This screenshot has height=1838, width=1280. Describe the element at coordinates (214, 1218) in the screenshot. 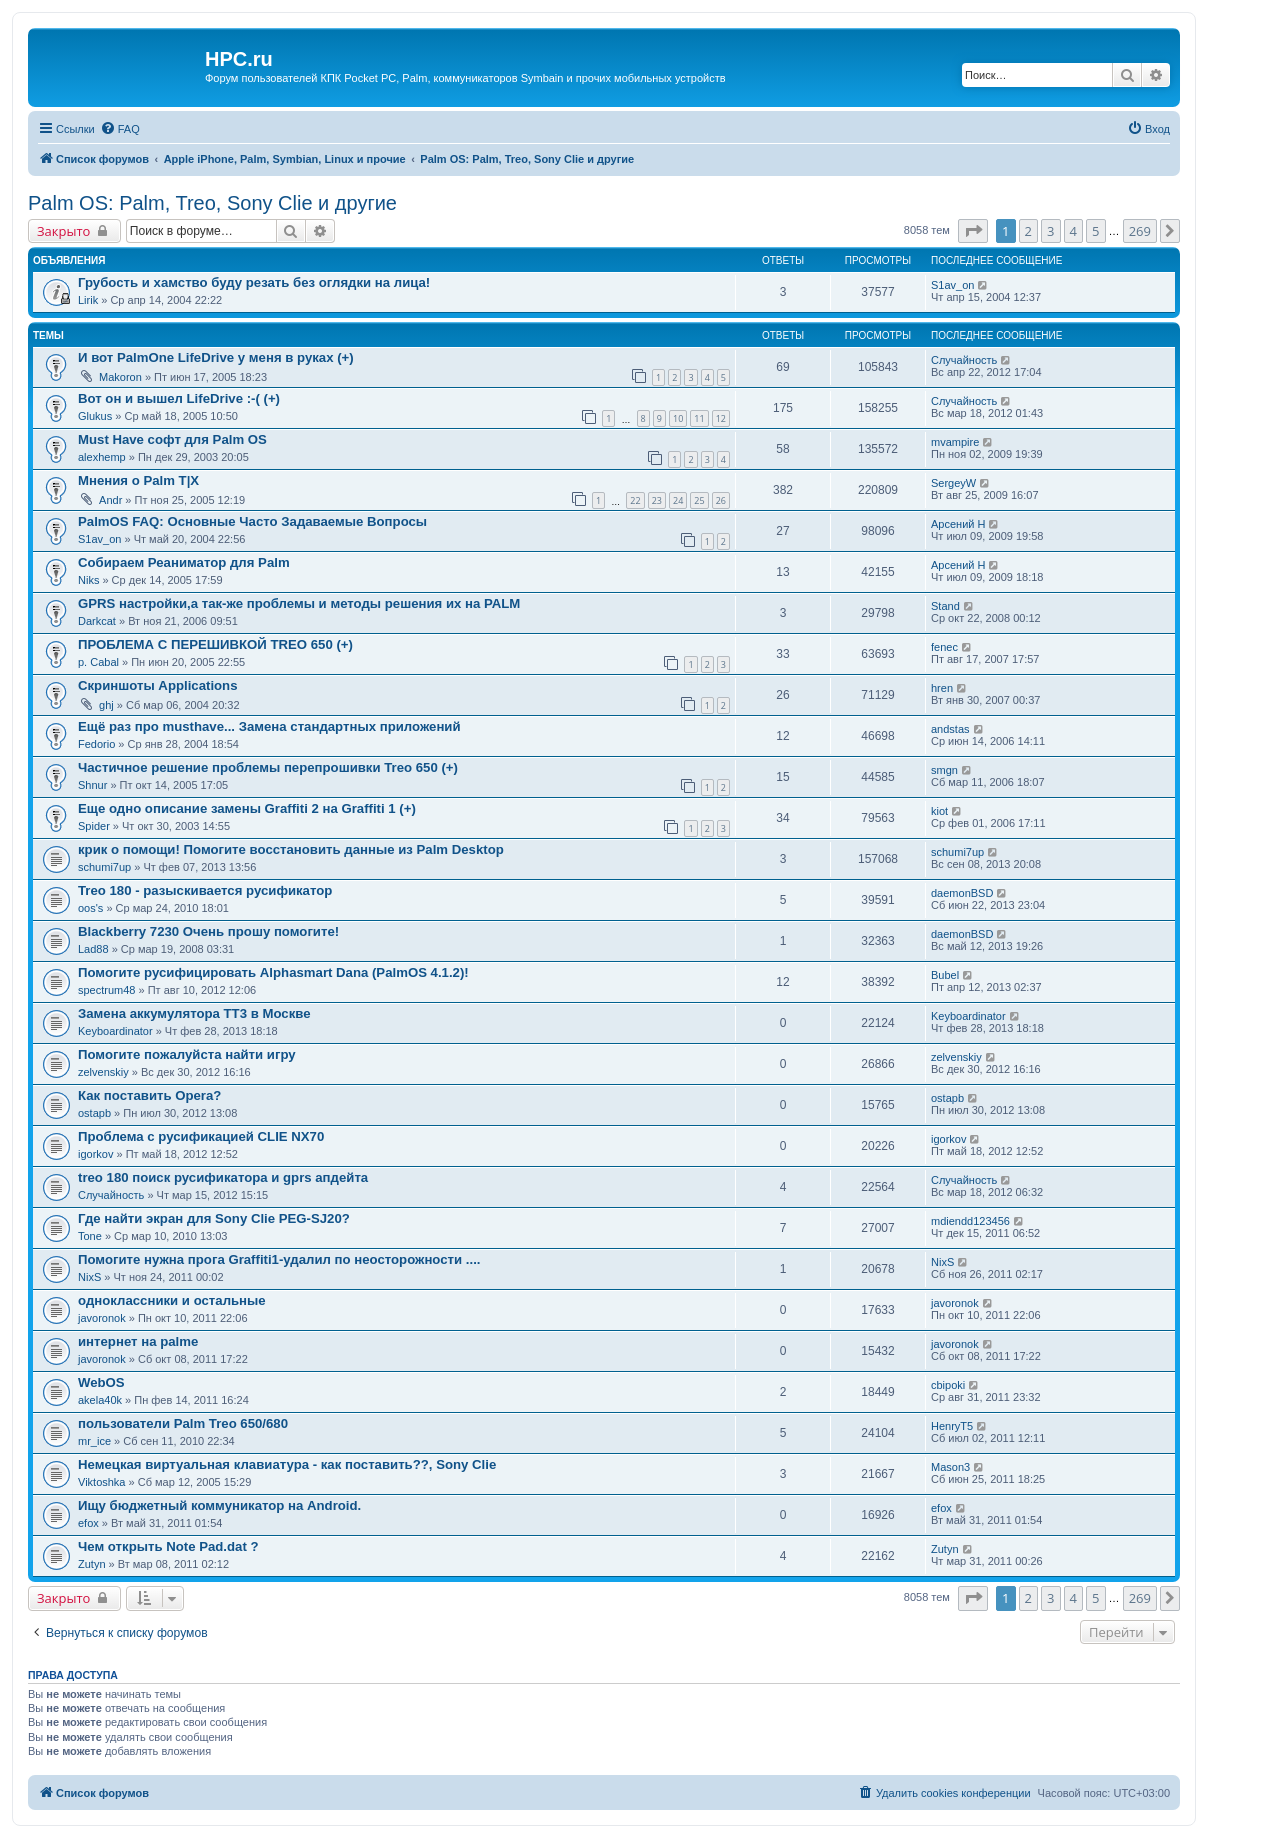

I see `Где найти экран для Sony Clie PEG-SJ20?` at that location.